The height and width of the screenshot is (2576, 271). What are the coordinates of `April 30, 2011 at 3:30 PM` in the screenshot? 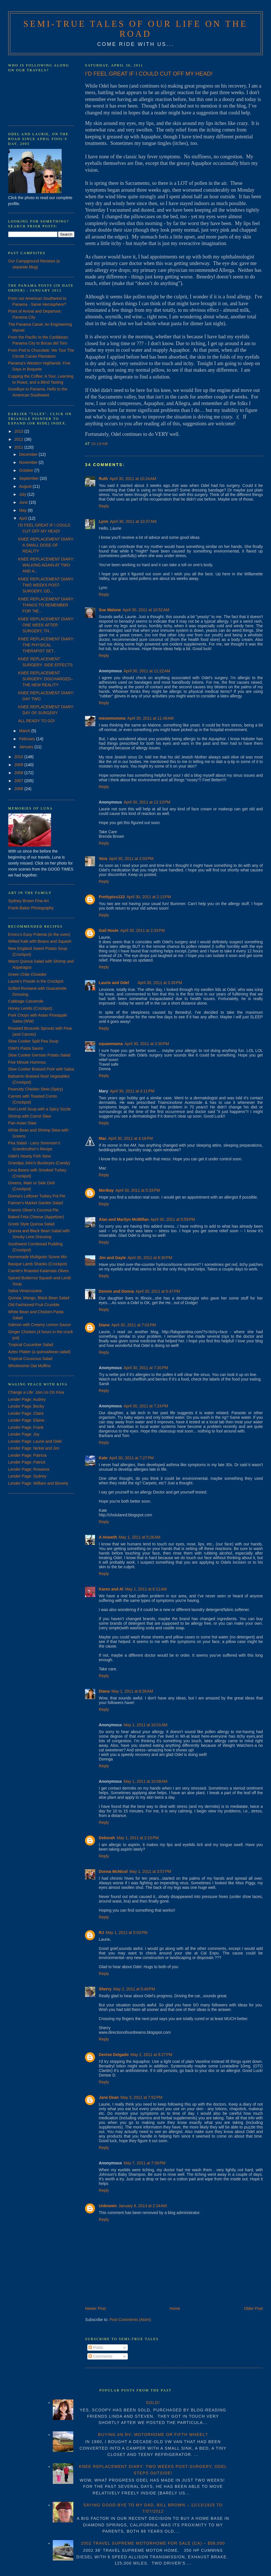 It's located at (146, 1043).